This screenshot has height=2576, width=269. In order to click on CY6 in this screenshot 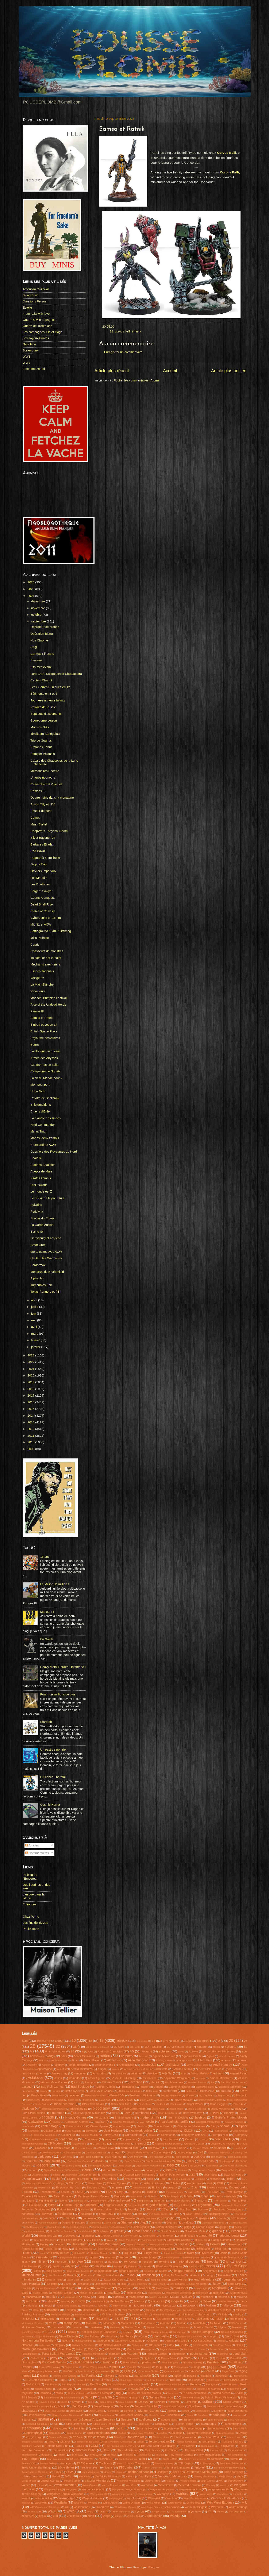, I will do `click(200, 2152)`.